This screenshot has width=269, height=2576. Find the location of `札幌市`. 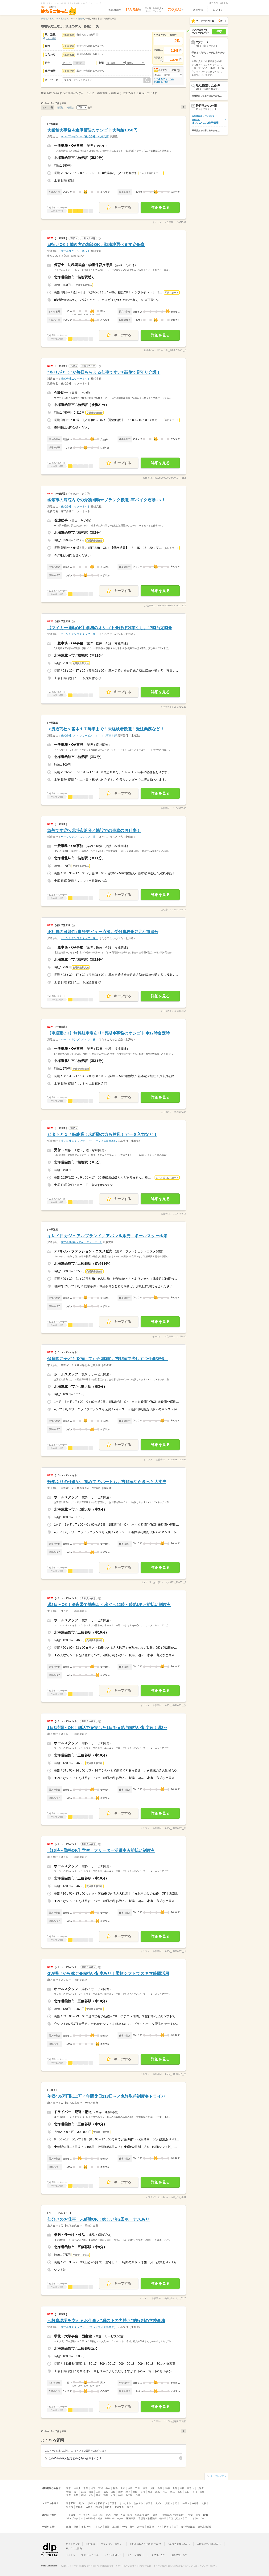

札幌市 is located at coordinates (205, 2503).